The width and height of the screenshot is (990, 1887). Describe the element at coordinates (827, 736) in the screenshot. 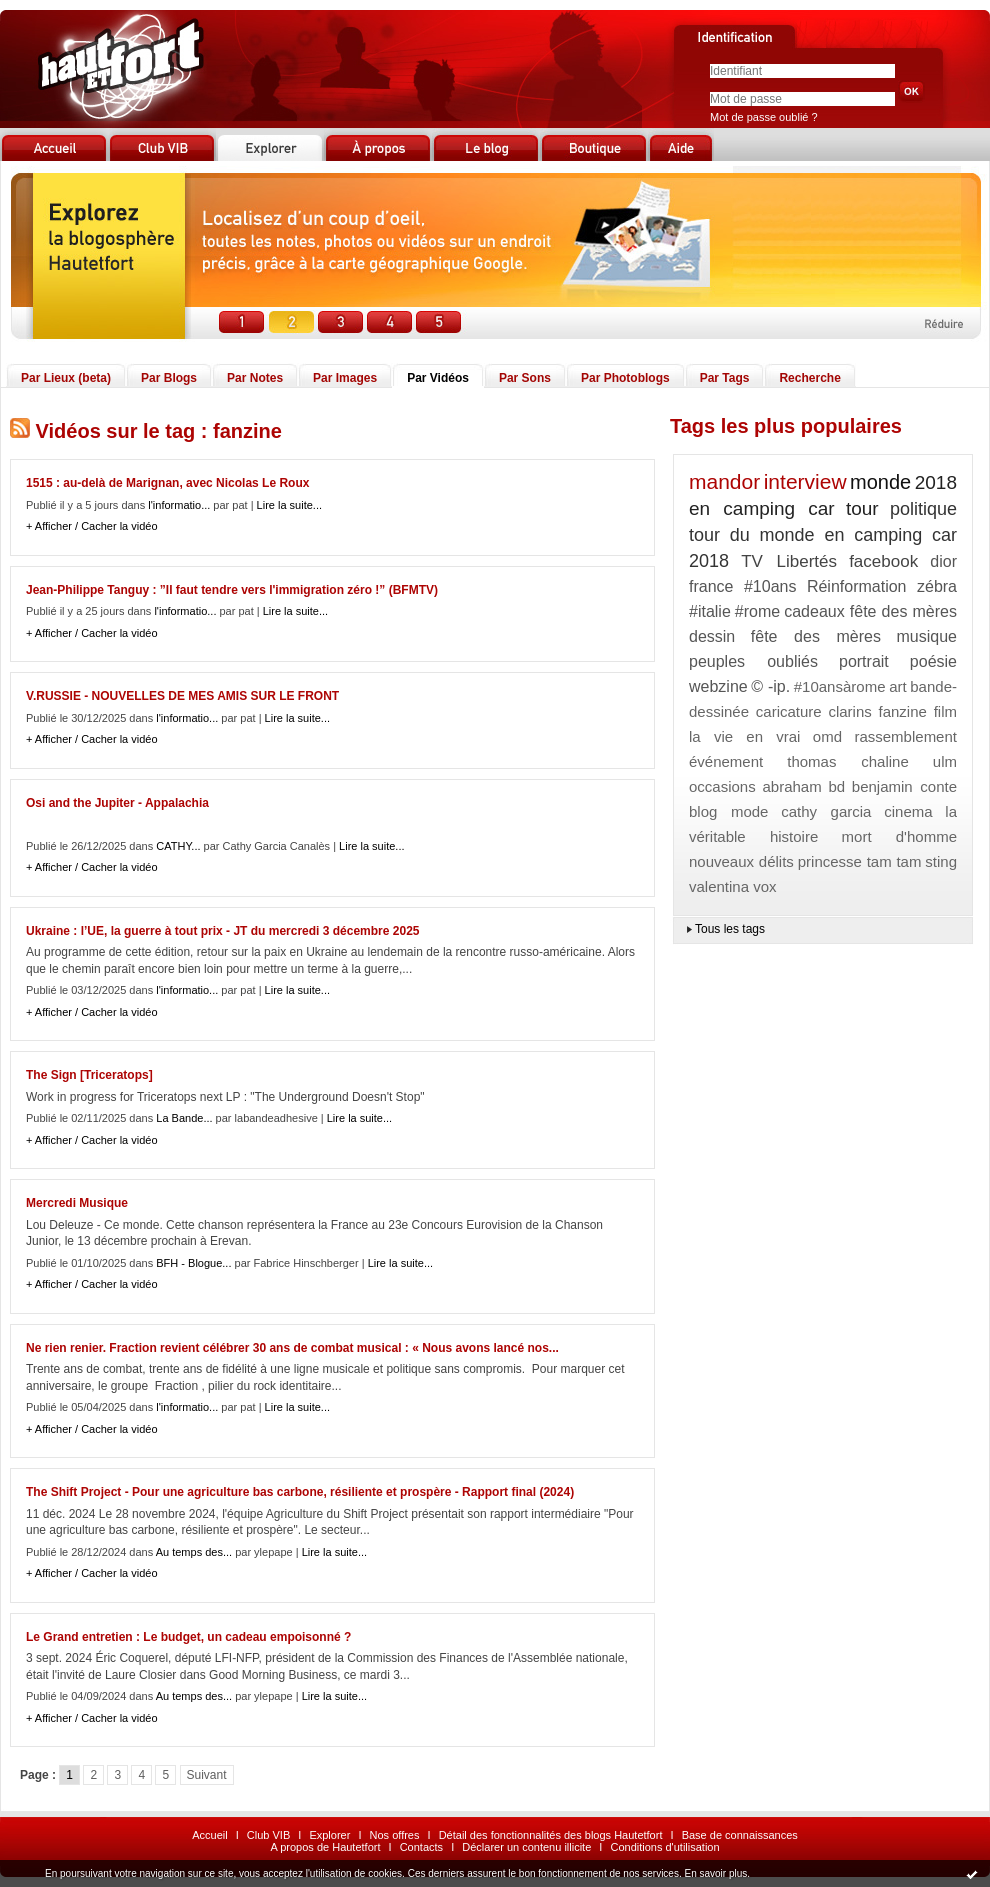

I see `omd` at that location.